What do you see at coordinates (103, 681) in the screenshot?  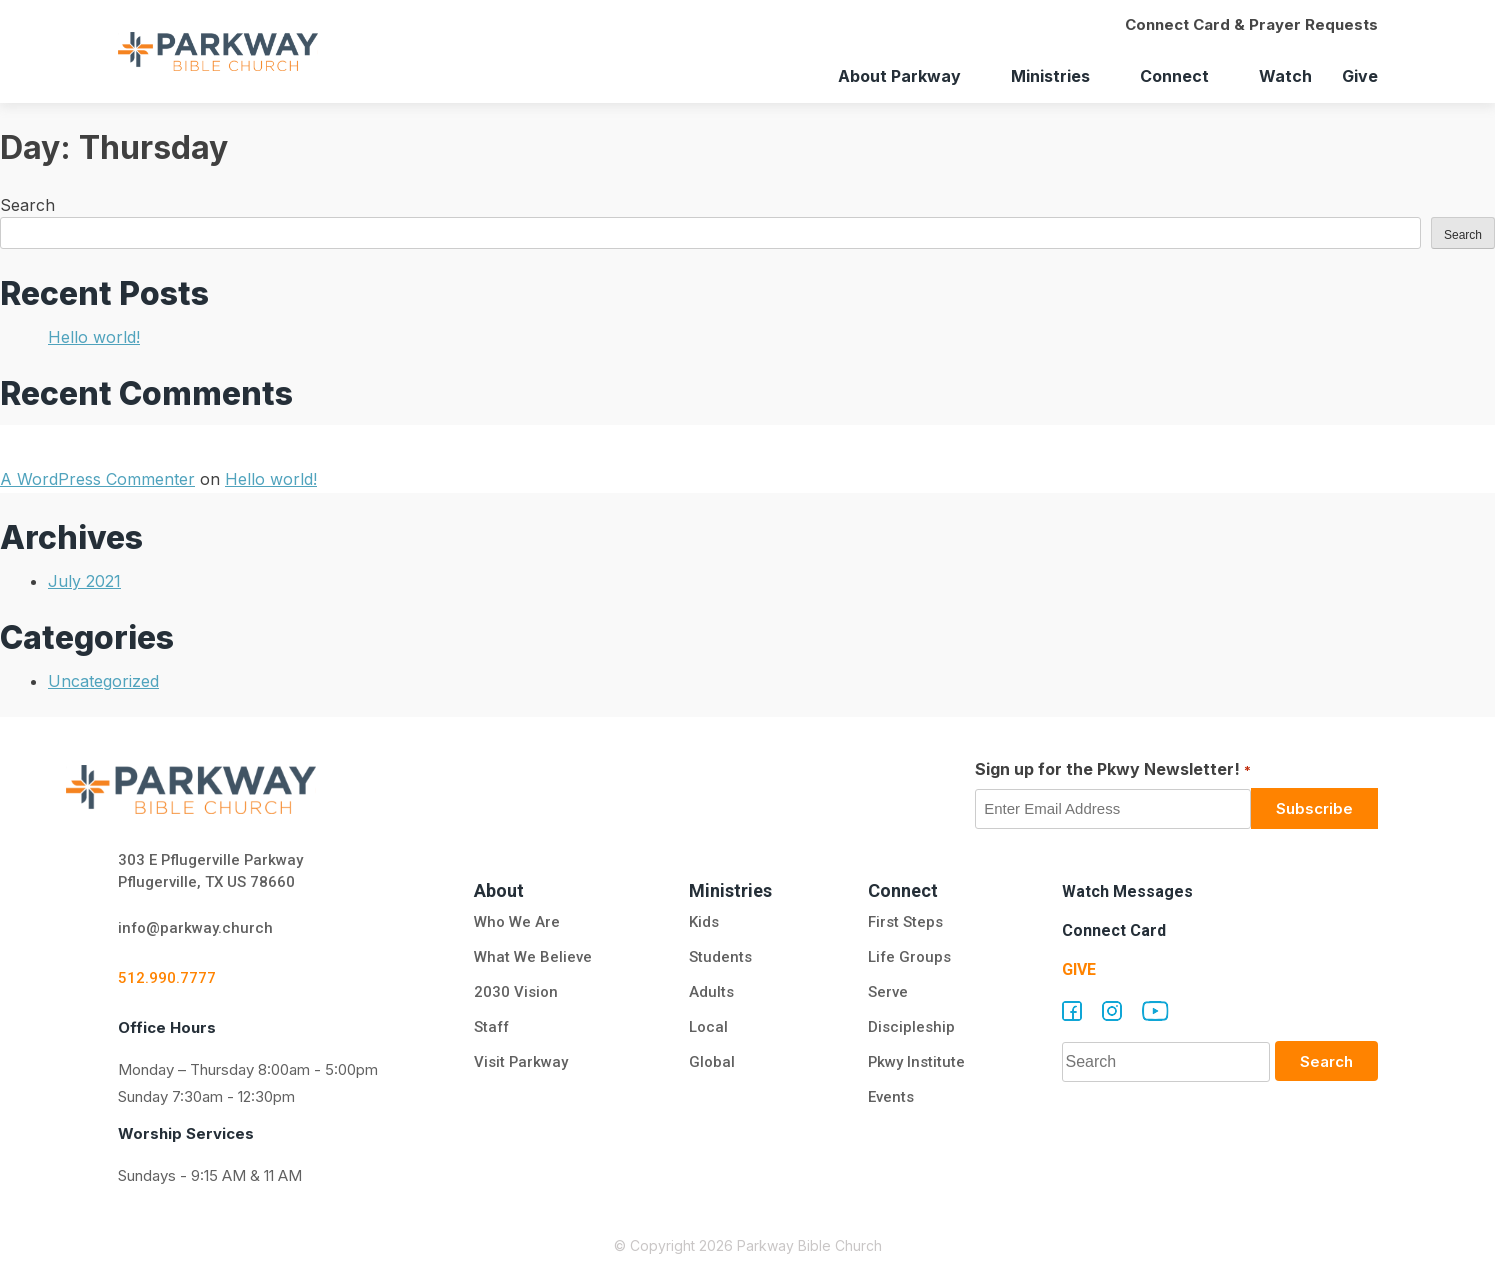 I see `Uncategorized` at bounding box center [103, 681].